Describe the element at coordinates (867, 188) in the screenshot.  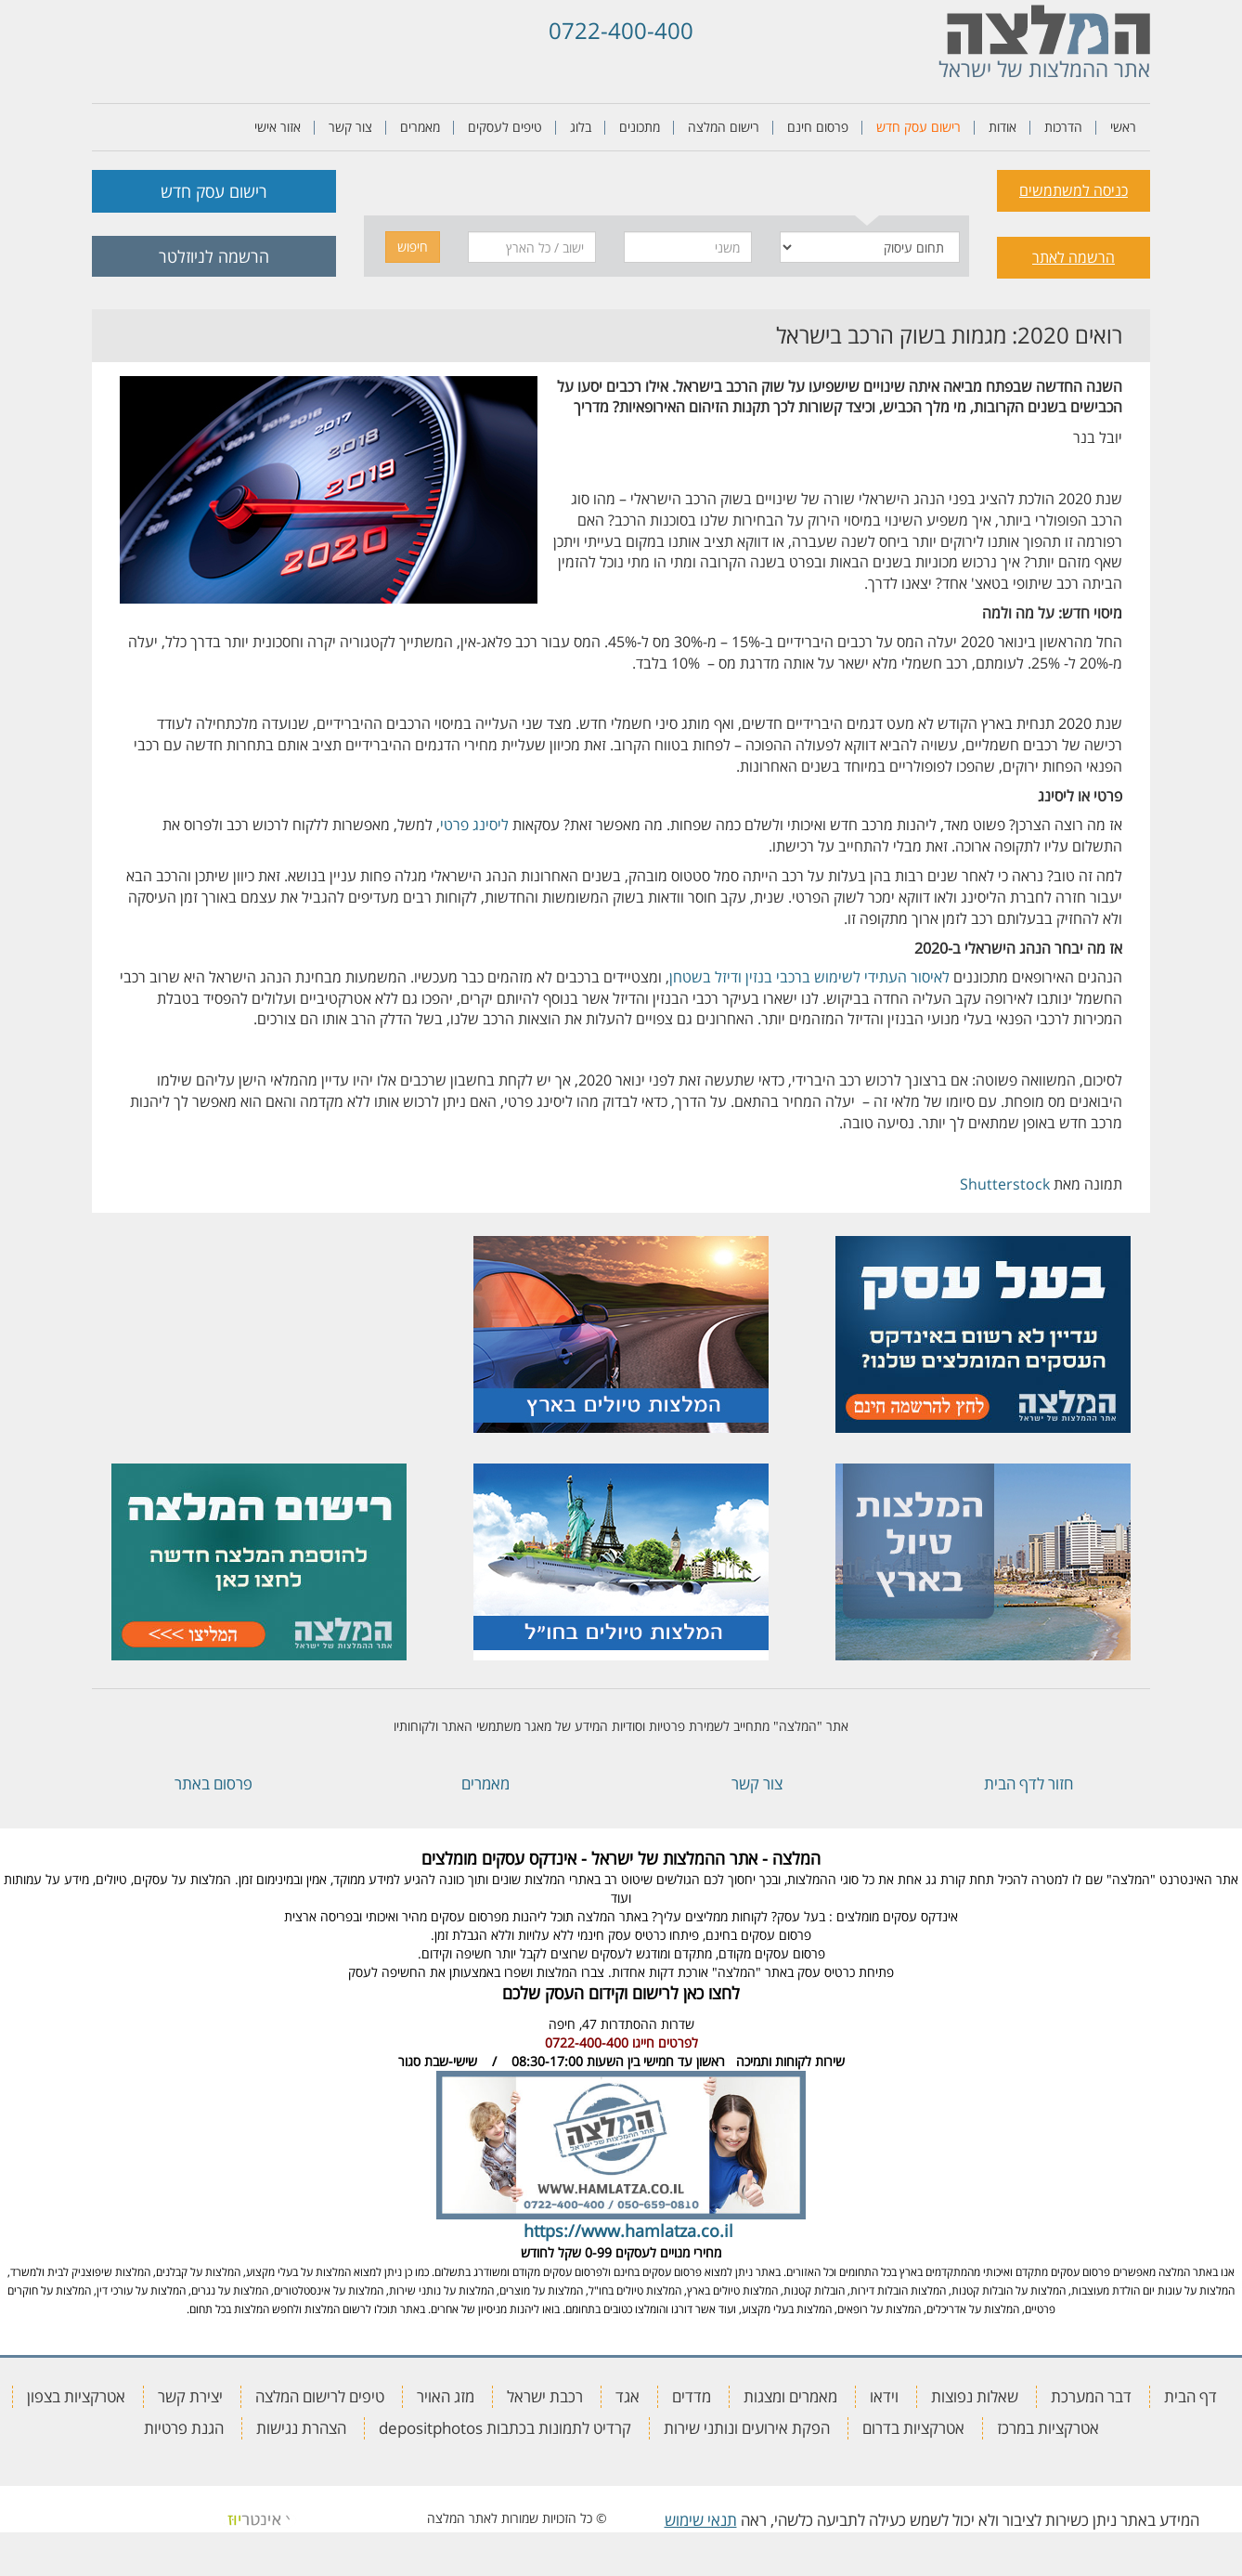
I see `[tab]` at that location.